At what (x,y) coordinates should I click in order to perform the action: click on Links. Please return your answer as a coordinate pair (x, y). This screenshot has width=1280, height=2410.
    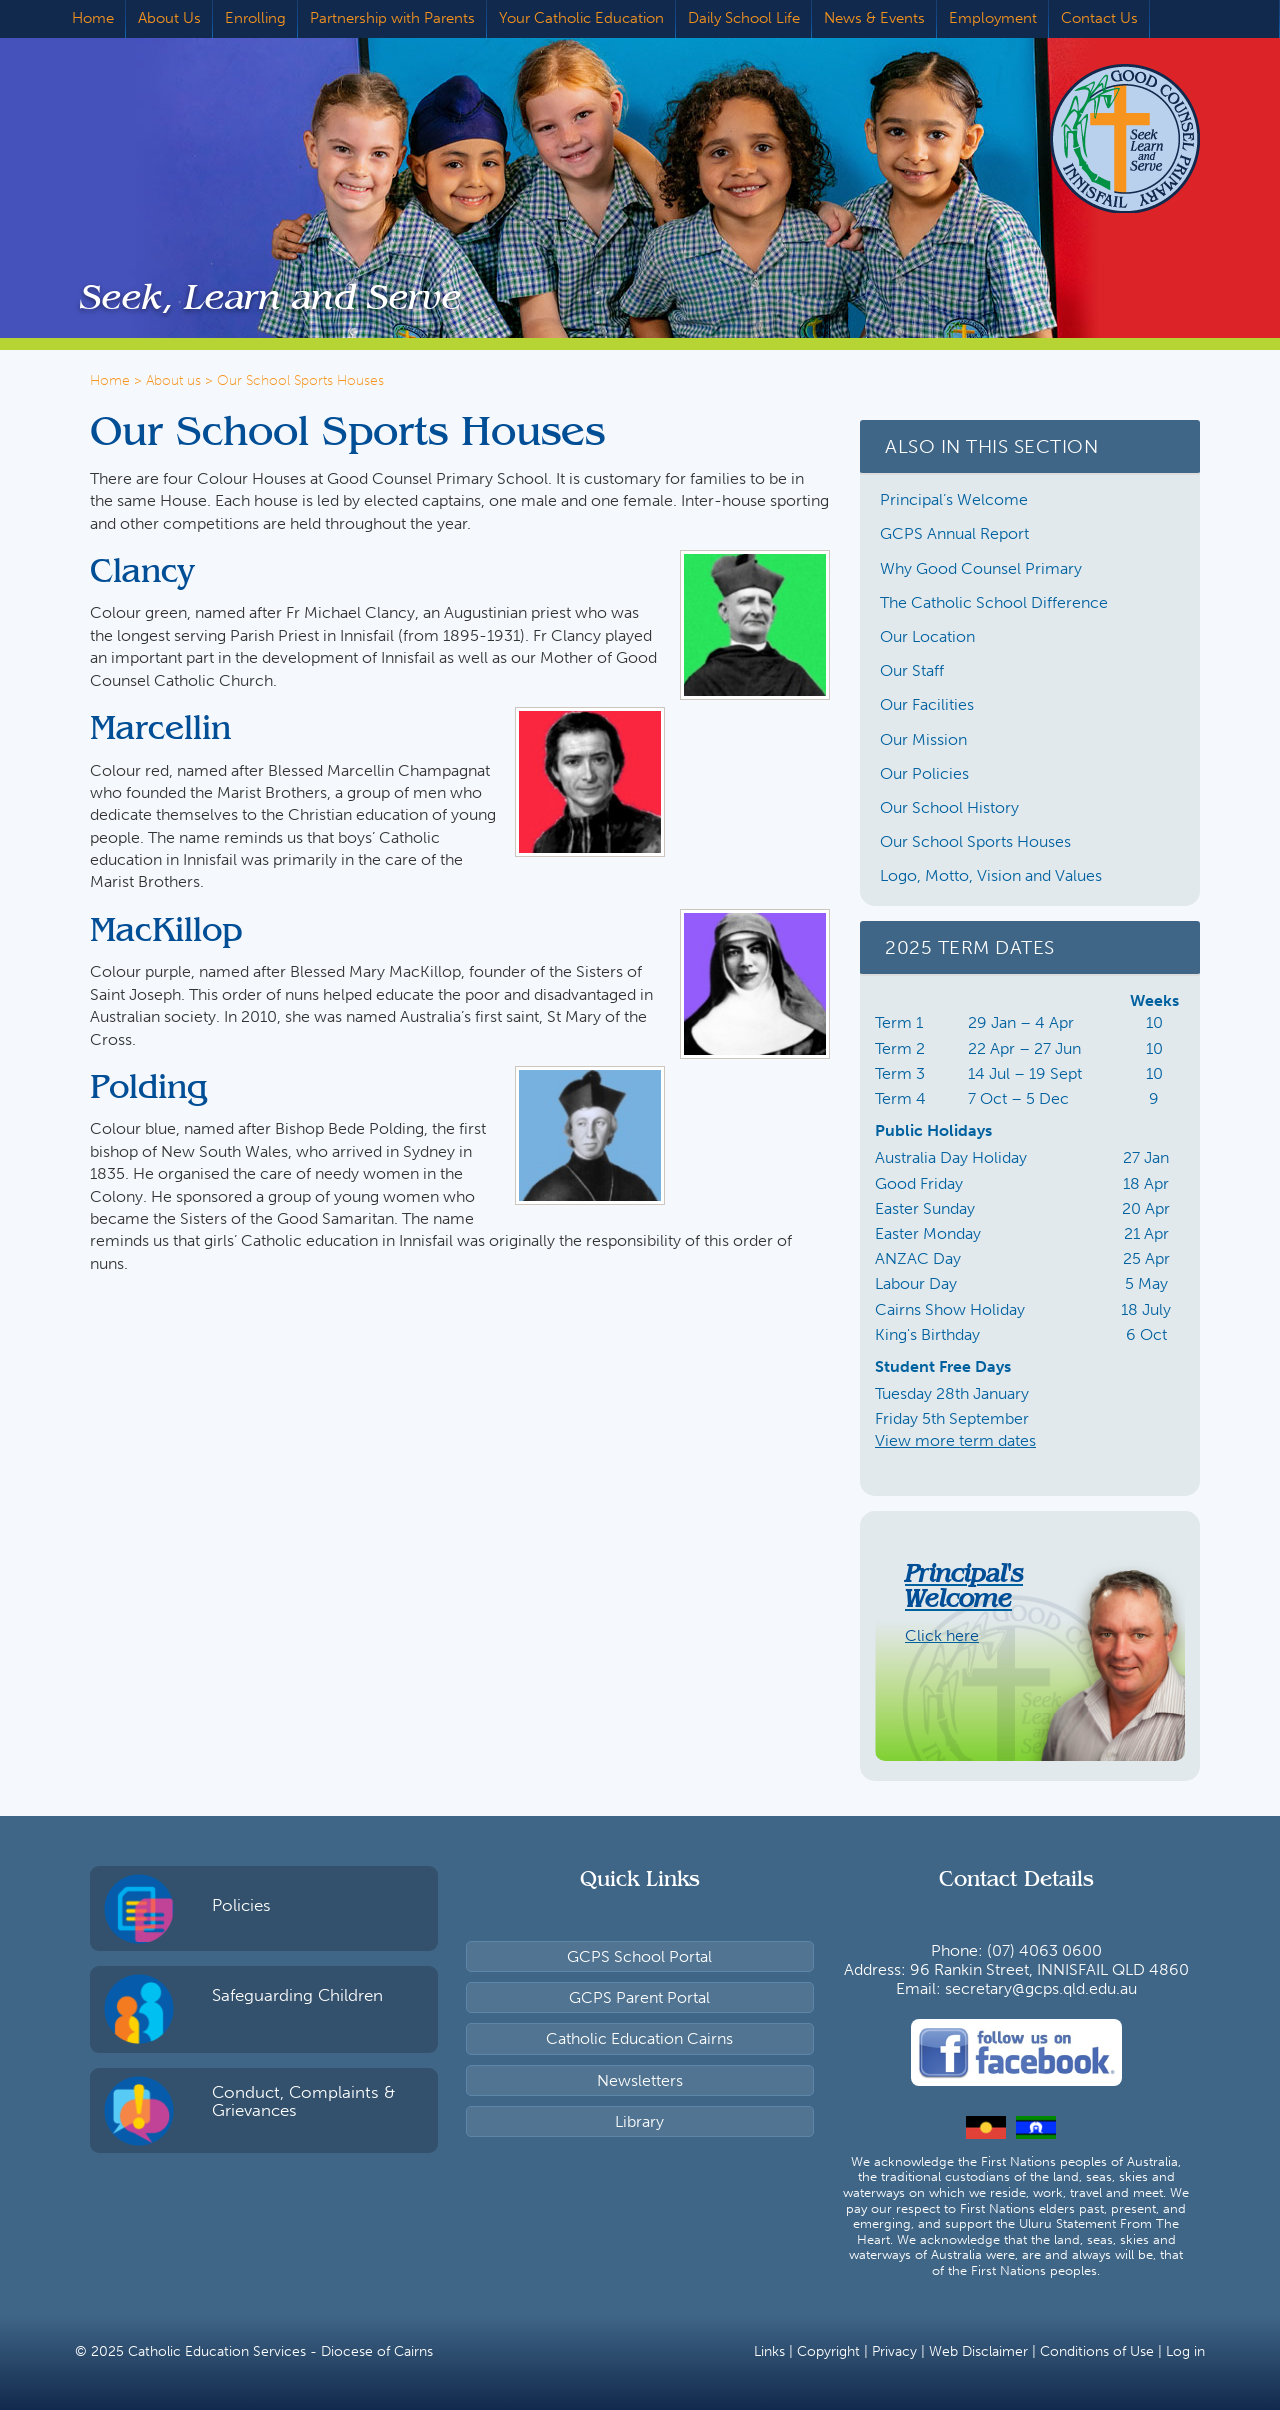
    Looking at the image, I should click on (769, 2351).